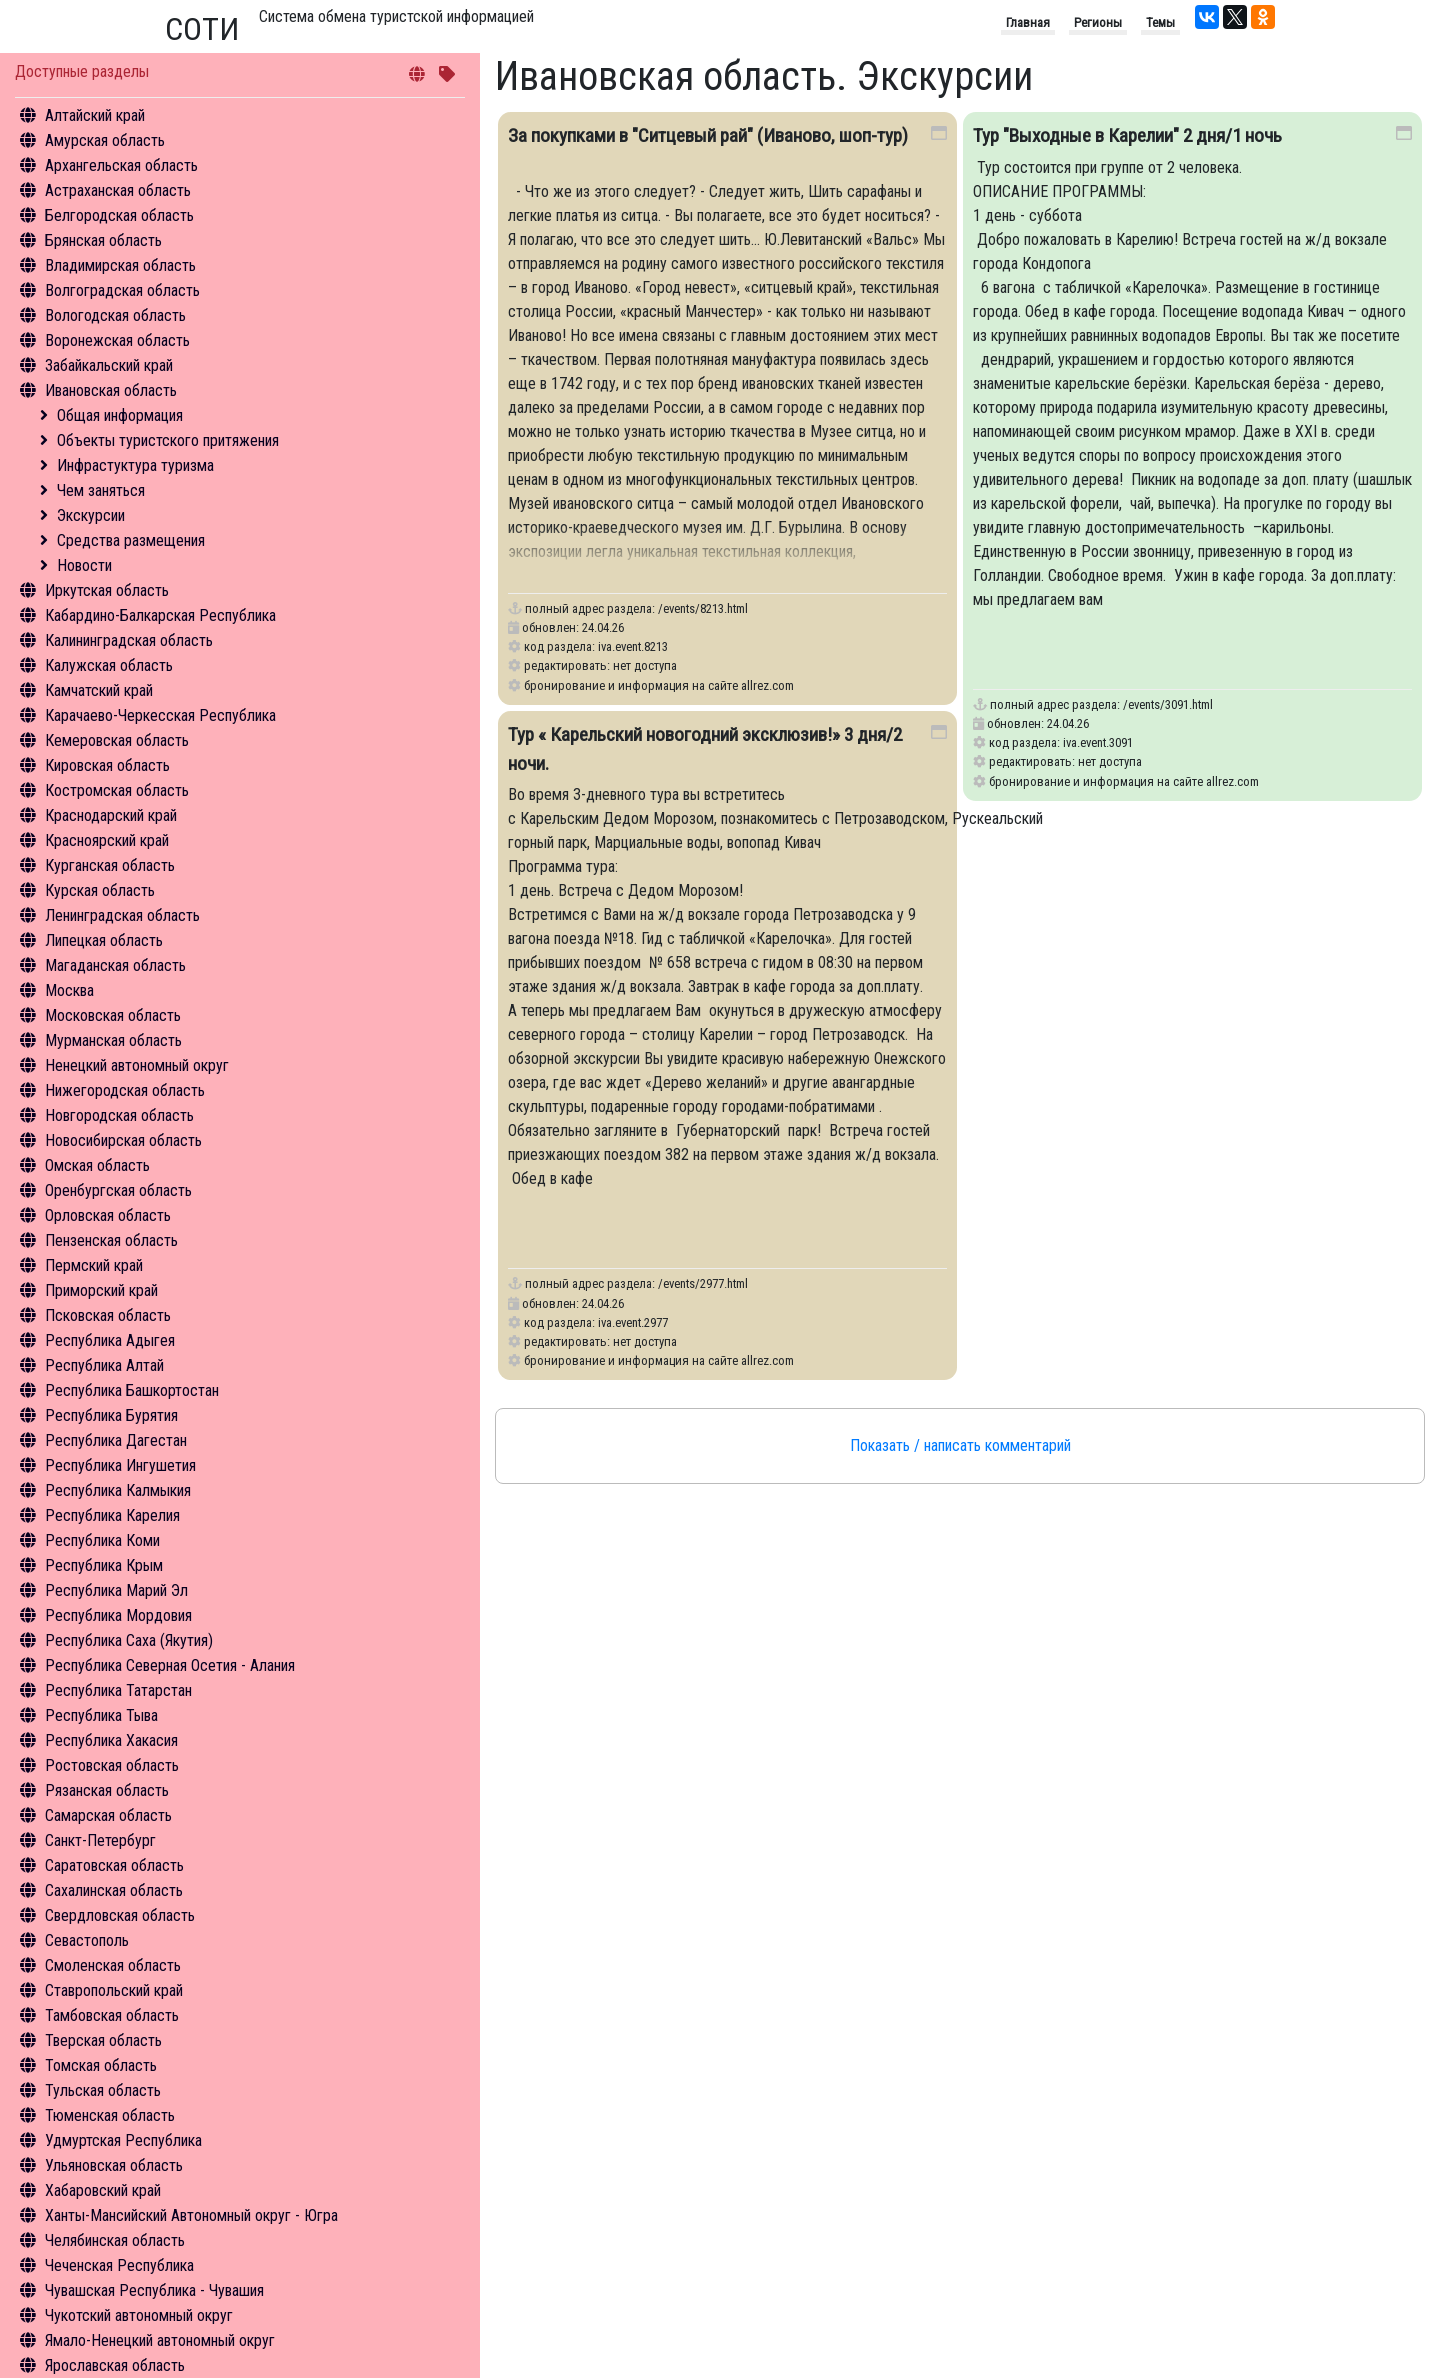 The height and width of the screenshot is (2378, 1440). Describe the element at coordinates (137, 1065) in the screenshot. I see `Ненецкий автономный округ` at that location.